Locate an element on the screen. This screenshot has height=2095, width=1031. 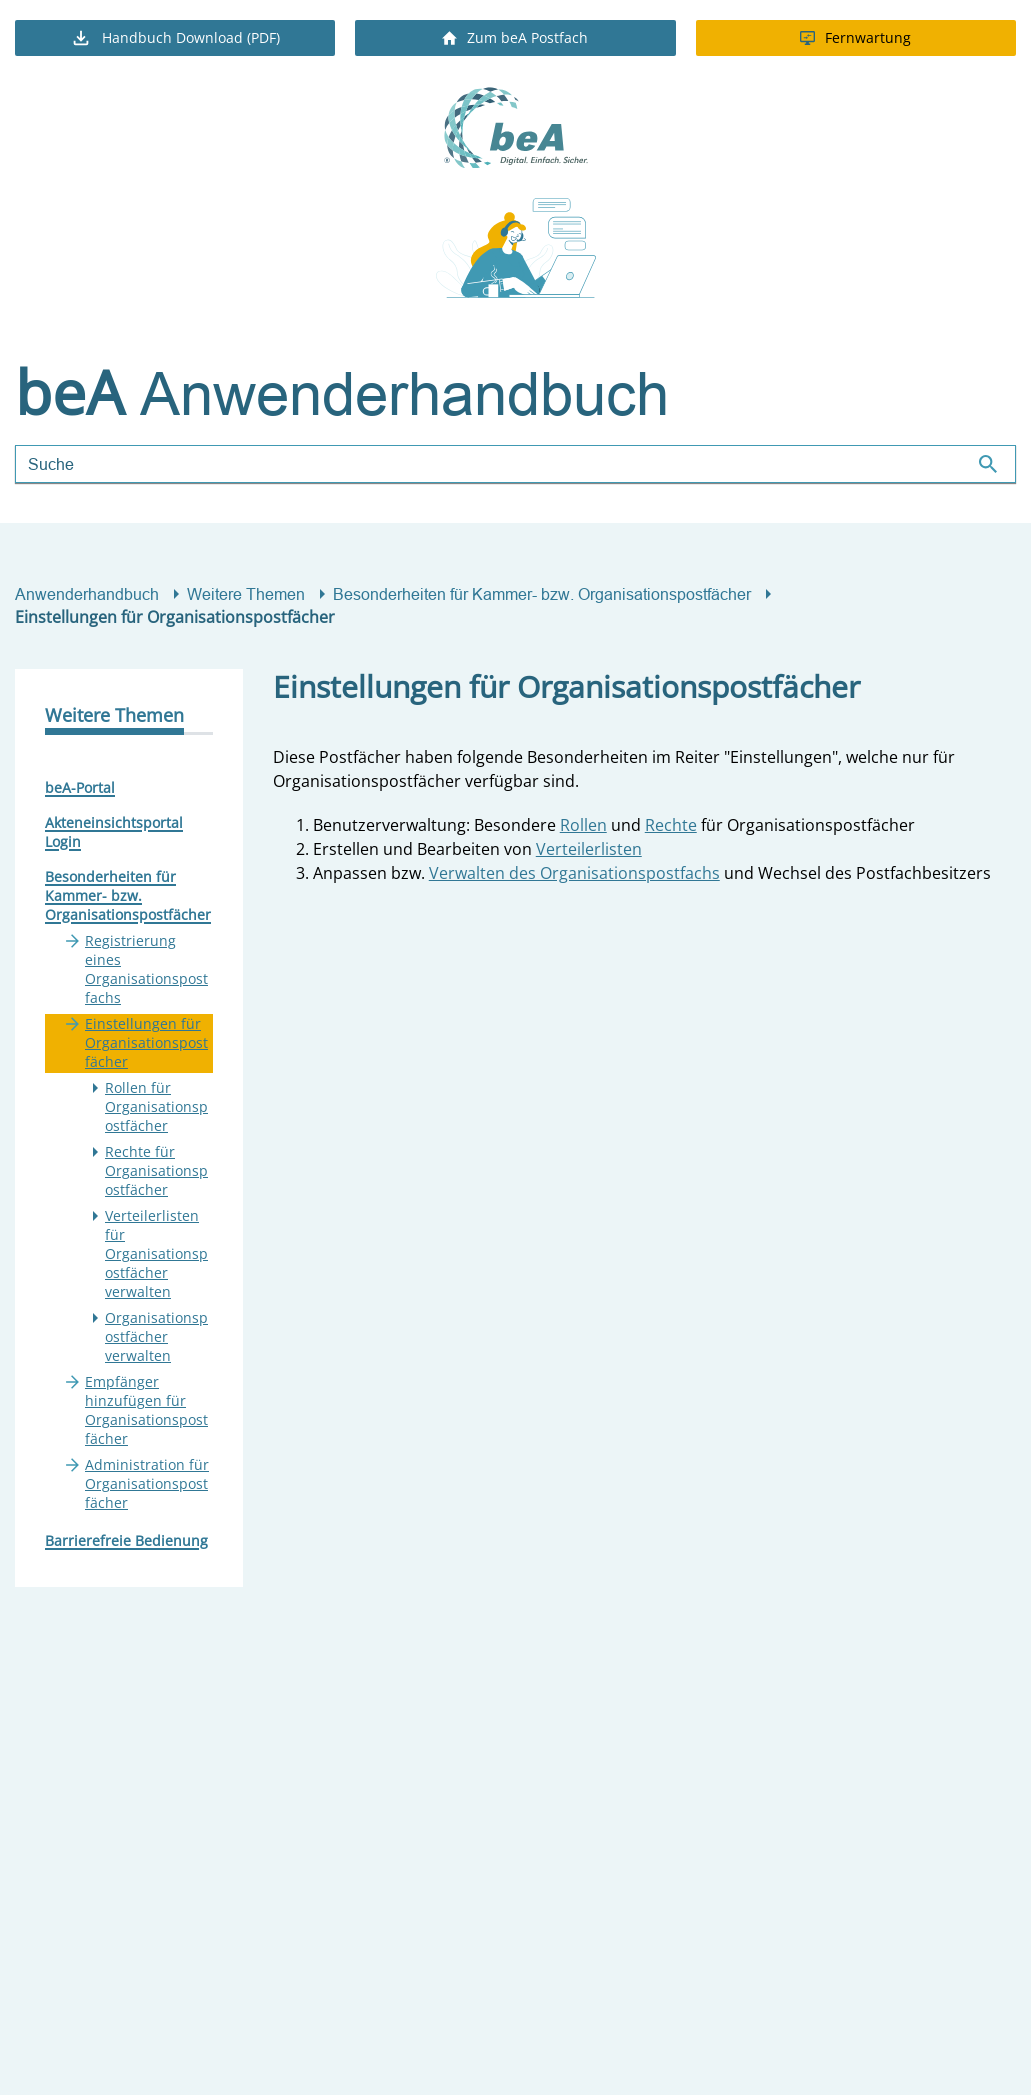
Rollen für Organisationspostfächer is located at coordinates (156, 1106).